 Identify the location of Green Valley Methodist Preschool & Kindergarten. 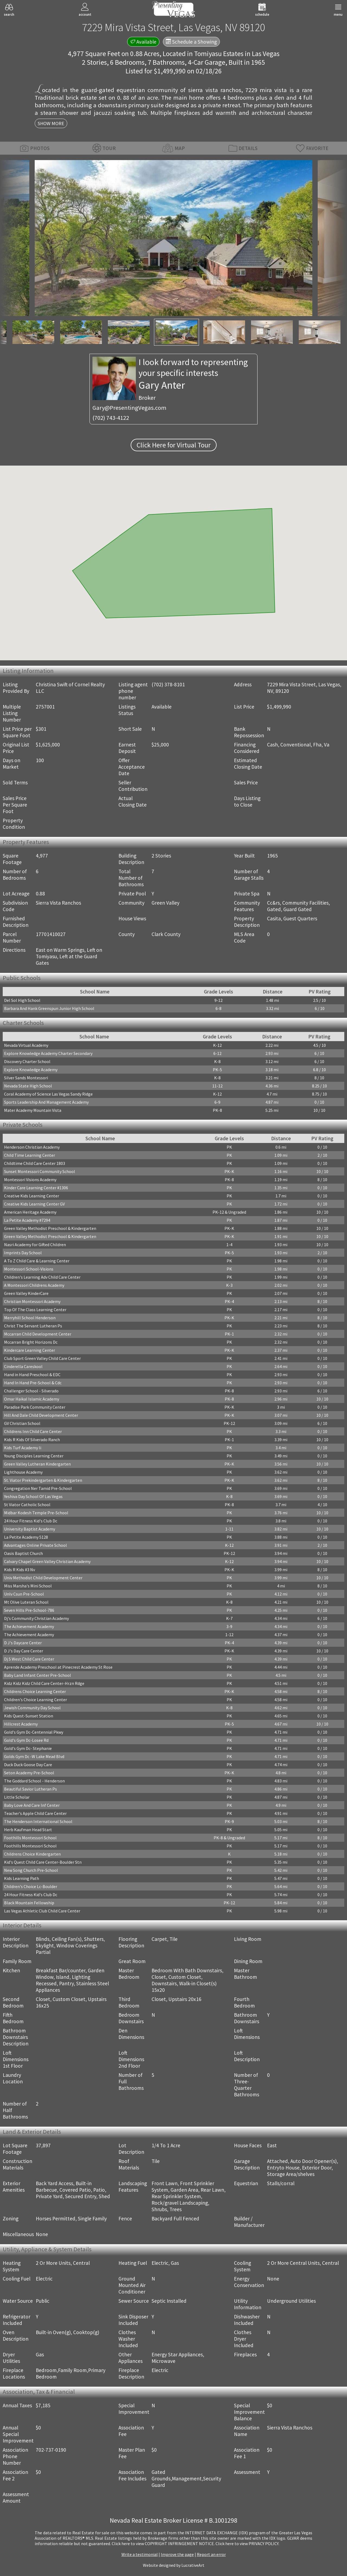
(50, 1228).